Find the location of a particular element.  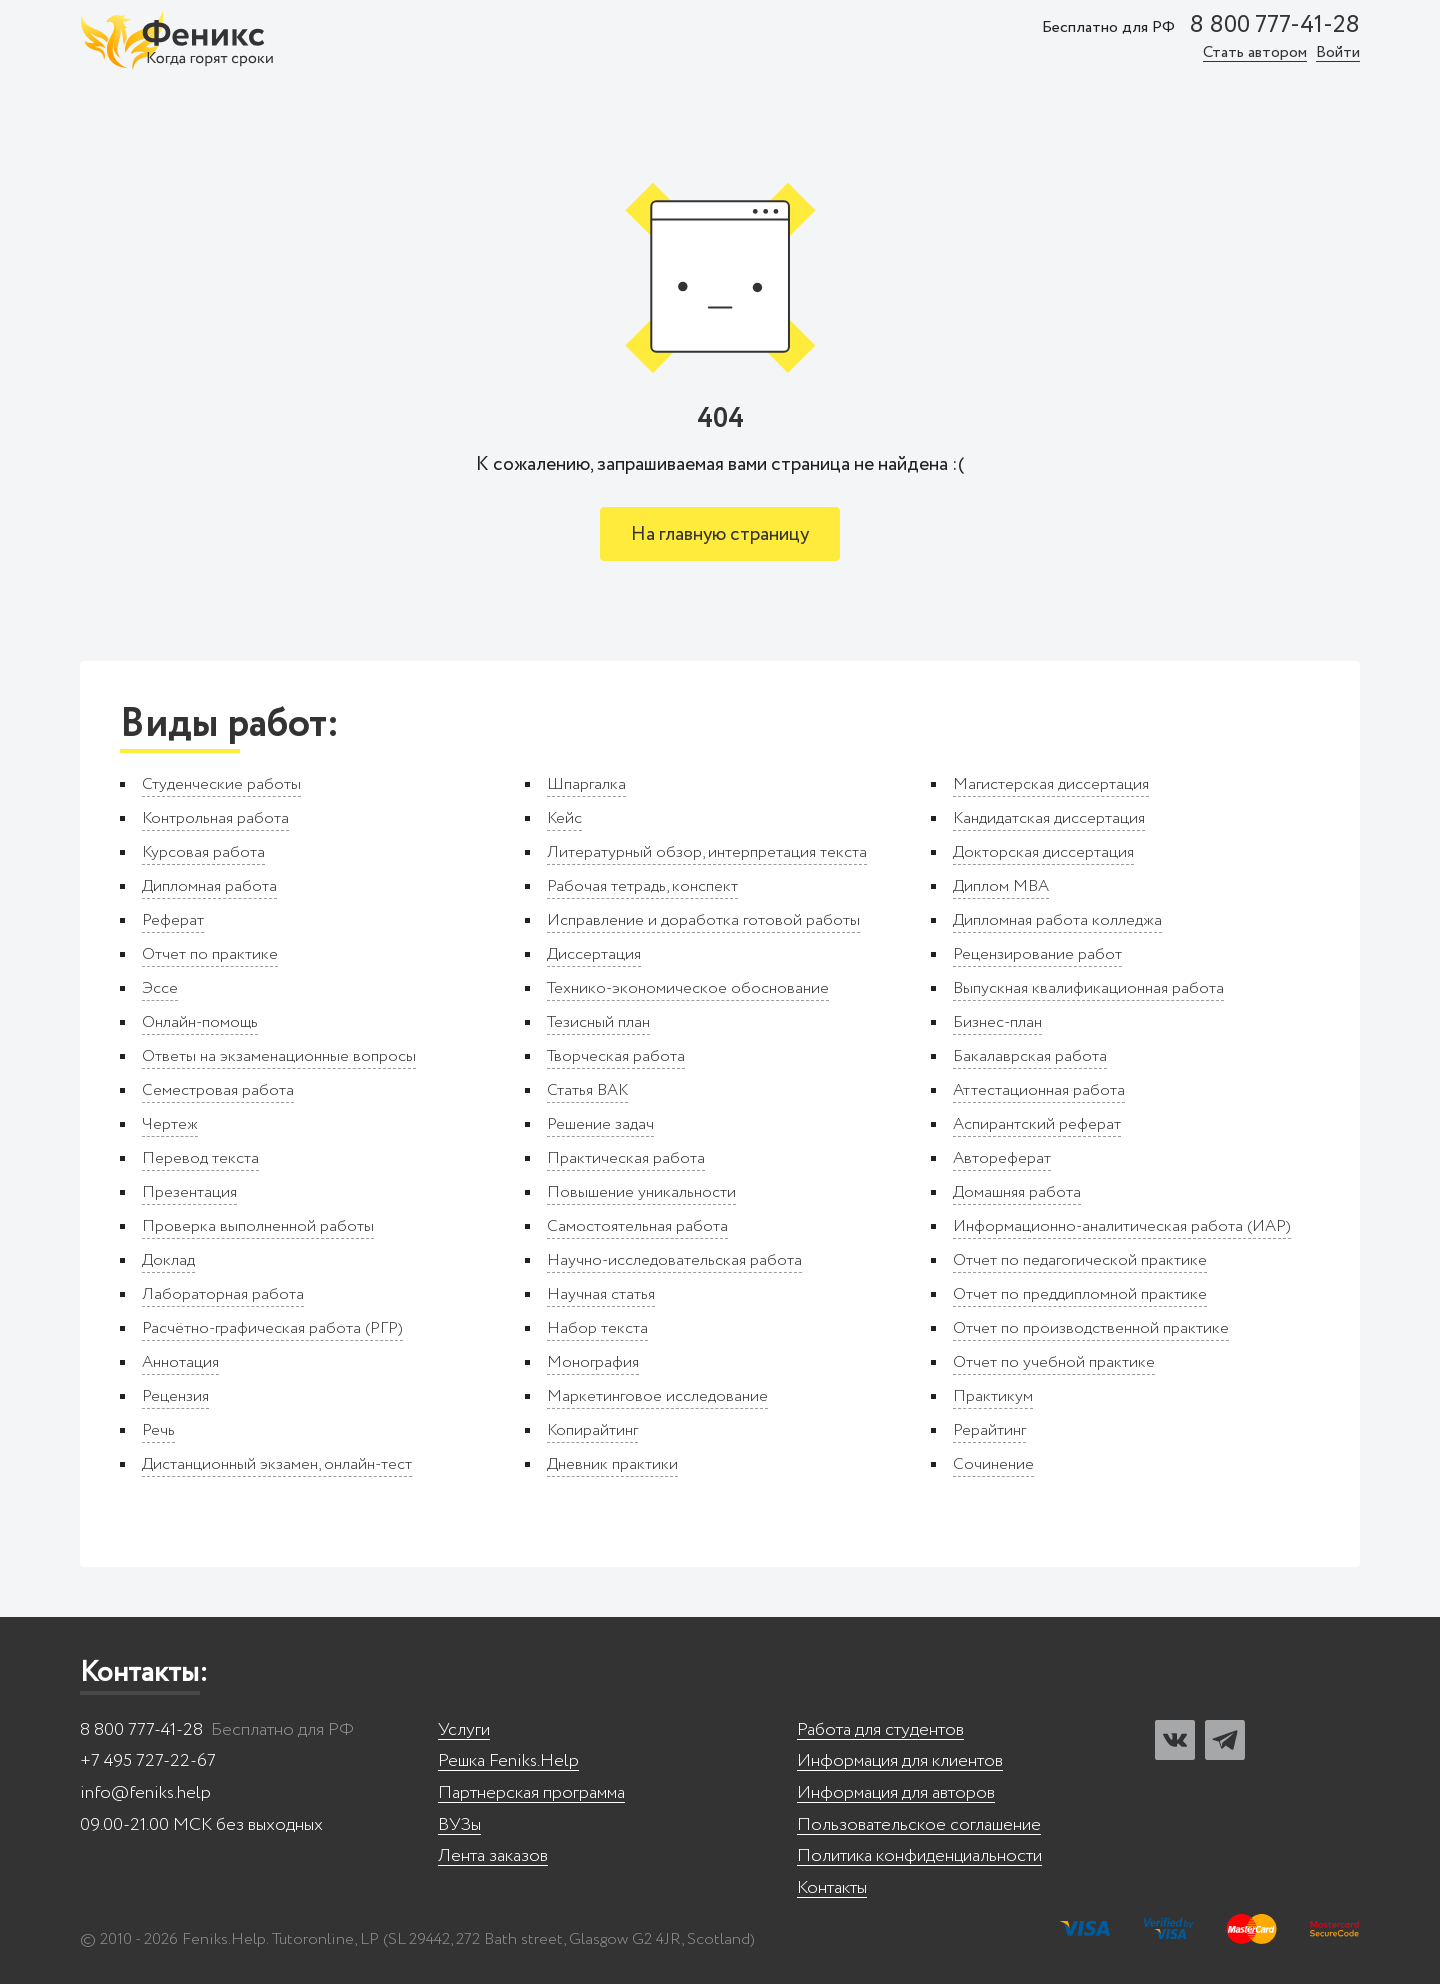

Бакалаврская работа is located at coordinates (1030, 1056).